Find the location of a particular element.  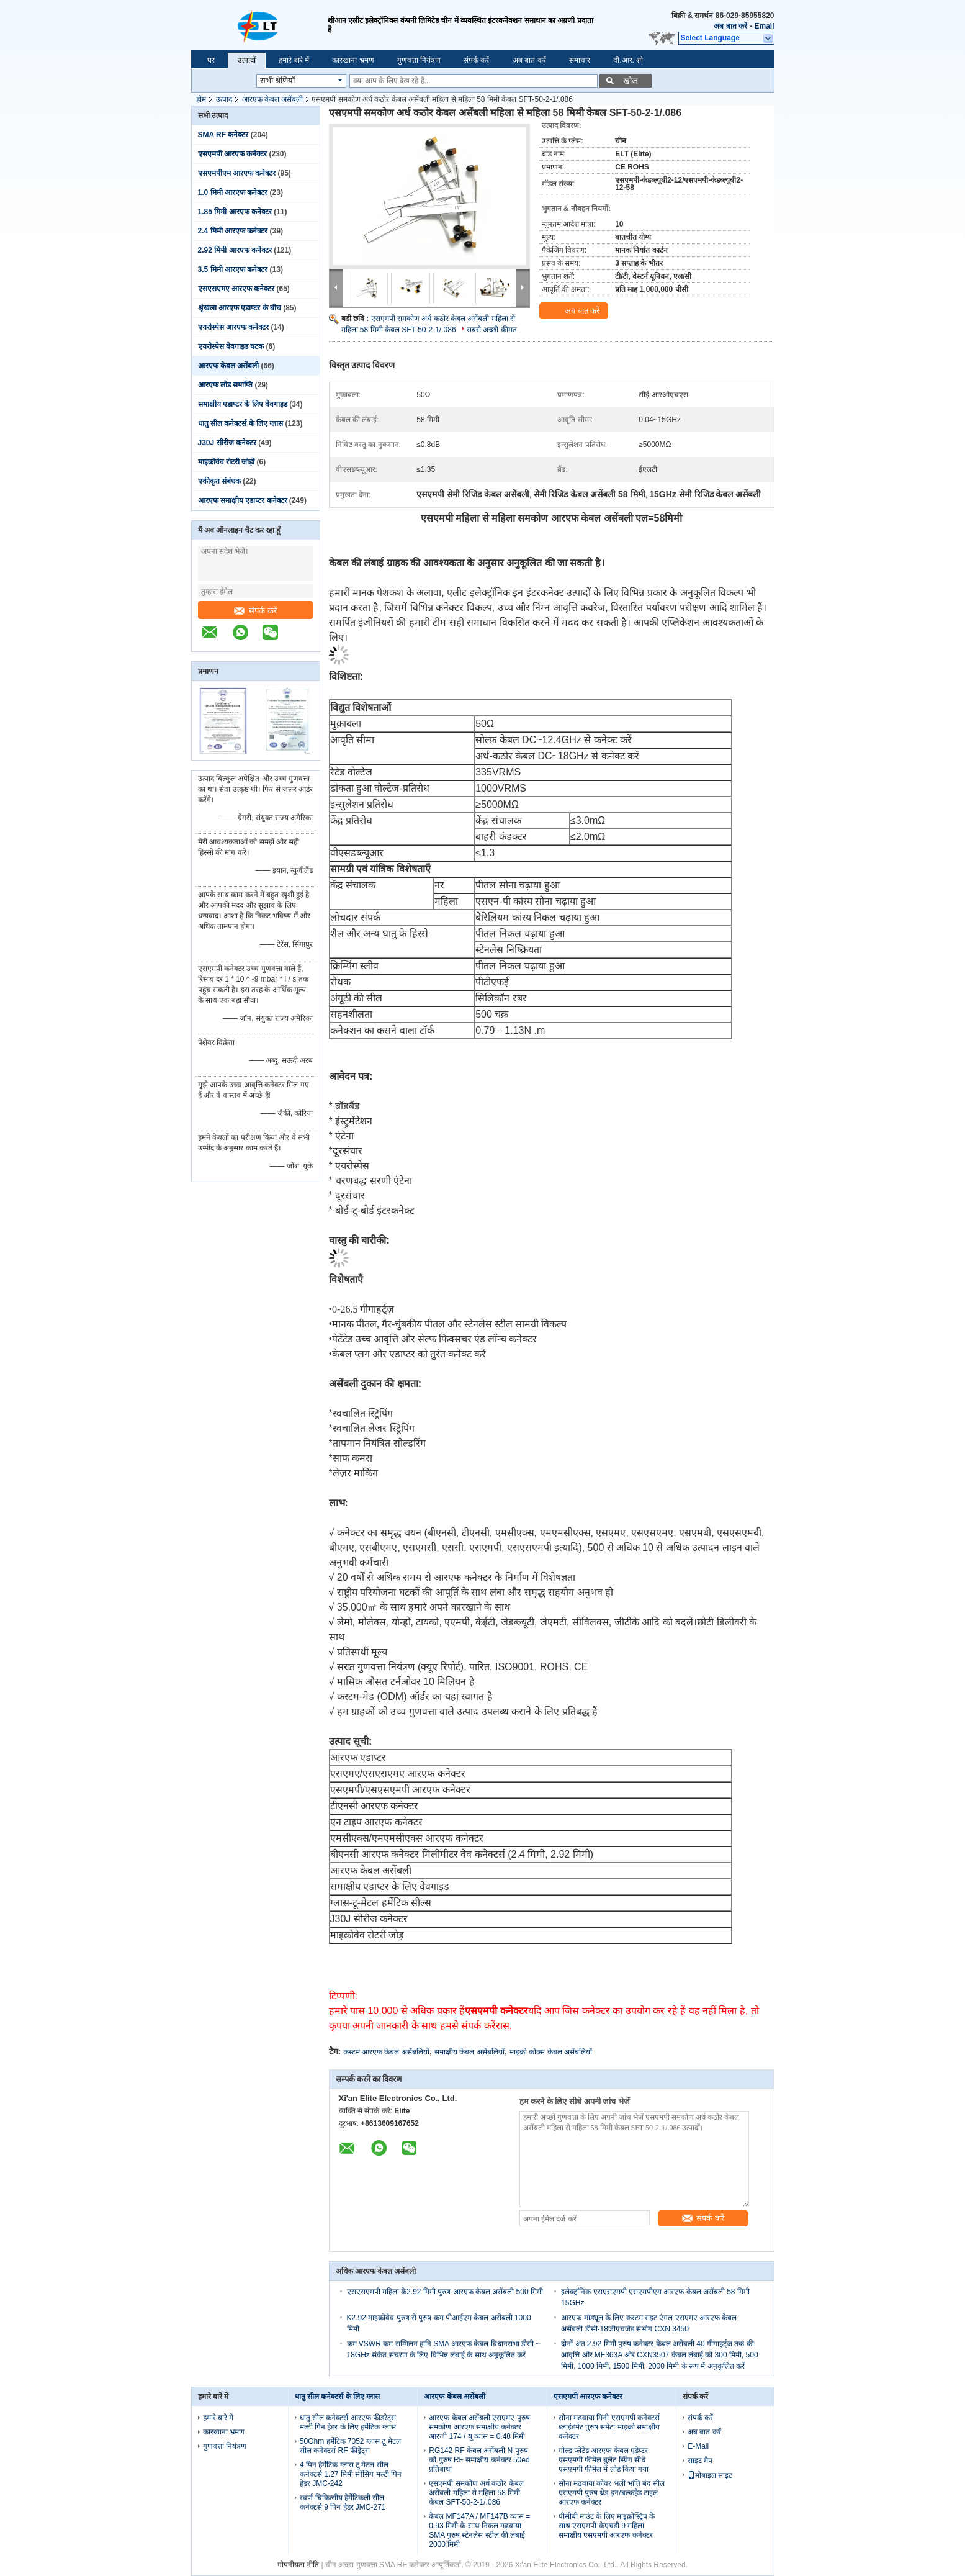

गोपनीयता नीति is located at coordinates (298, 2564).